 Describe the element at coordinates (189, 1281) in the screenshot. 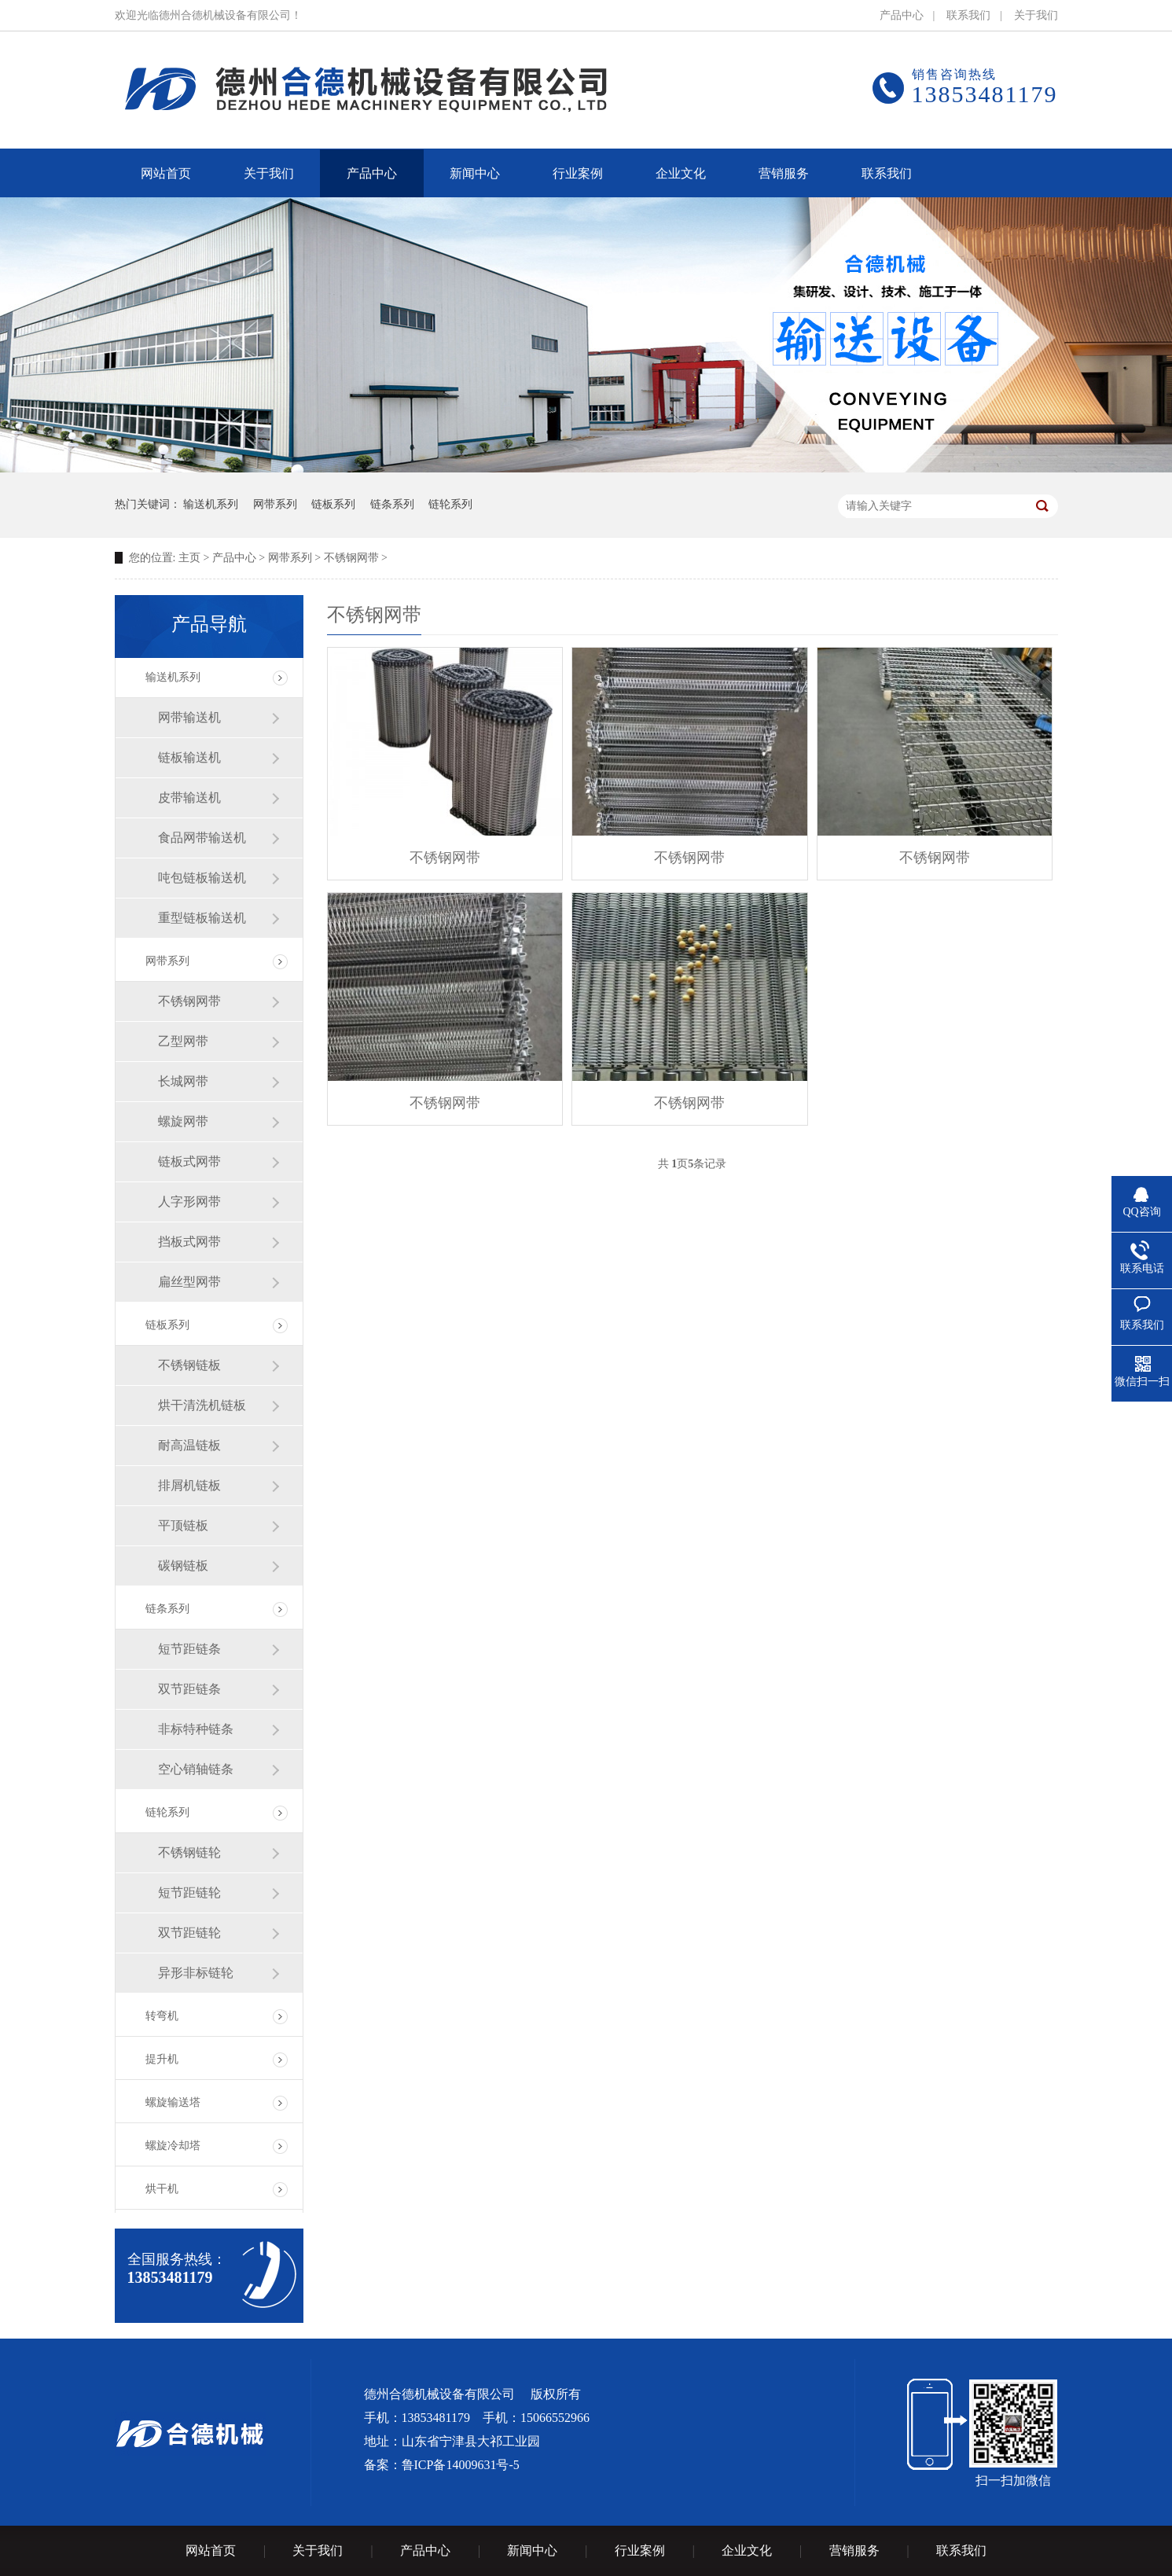

I see `扁丝型网带` at that location.